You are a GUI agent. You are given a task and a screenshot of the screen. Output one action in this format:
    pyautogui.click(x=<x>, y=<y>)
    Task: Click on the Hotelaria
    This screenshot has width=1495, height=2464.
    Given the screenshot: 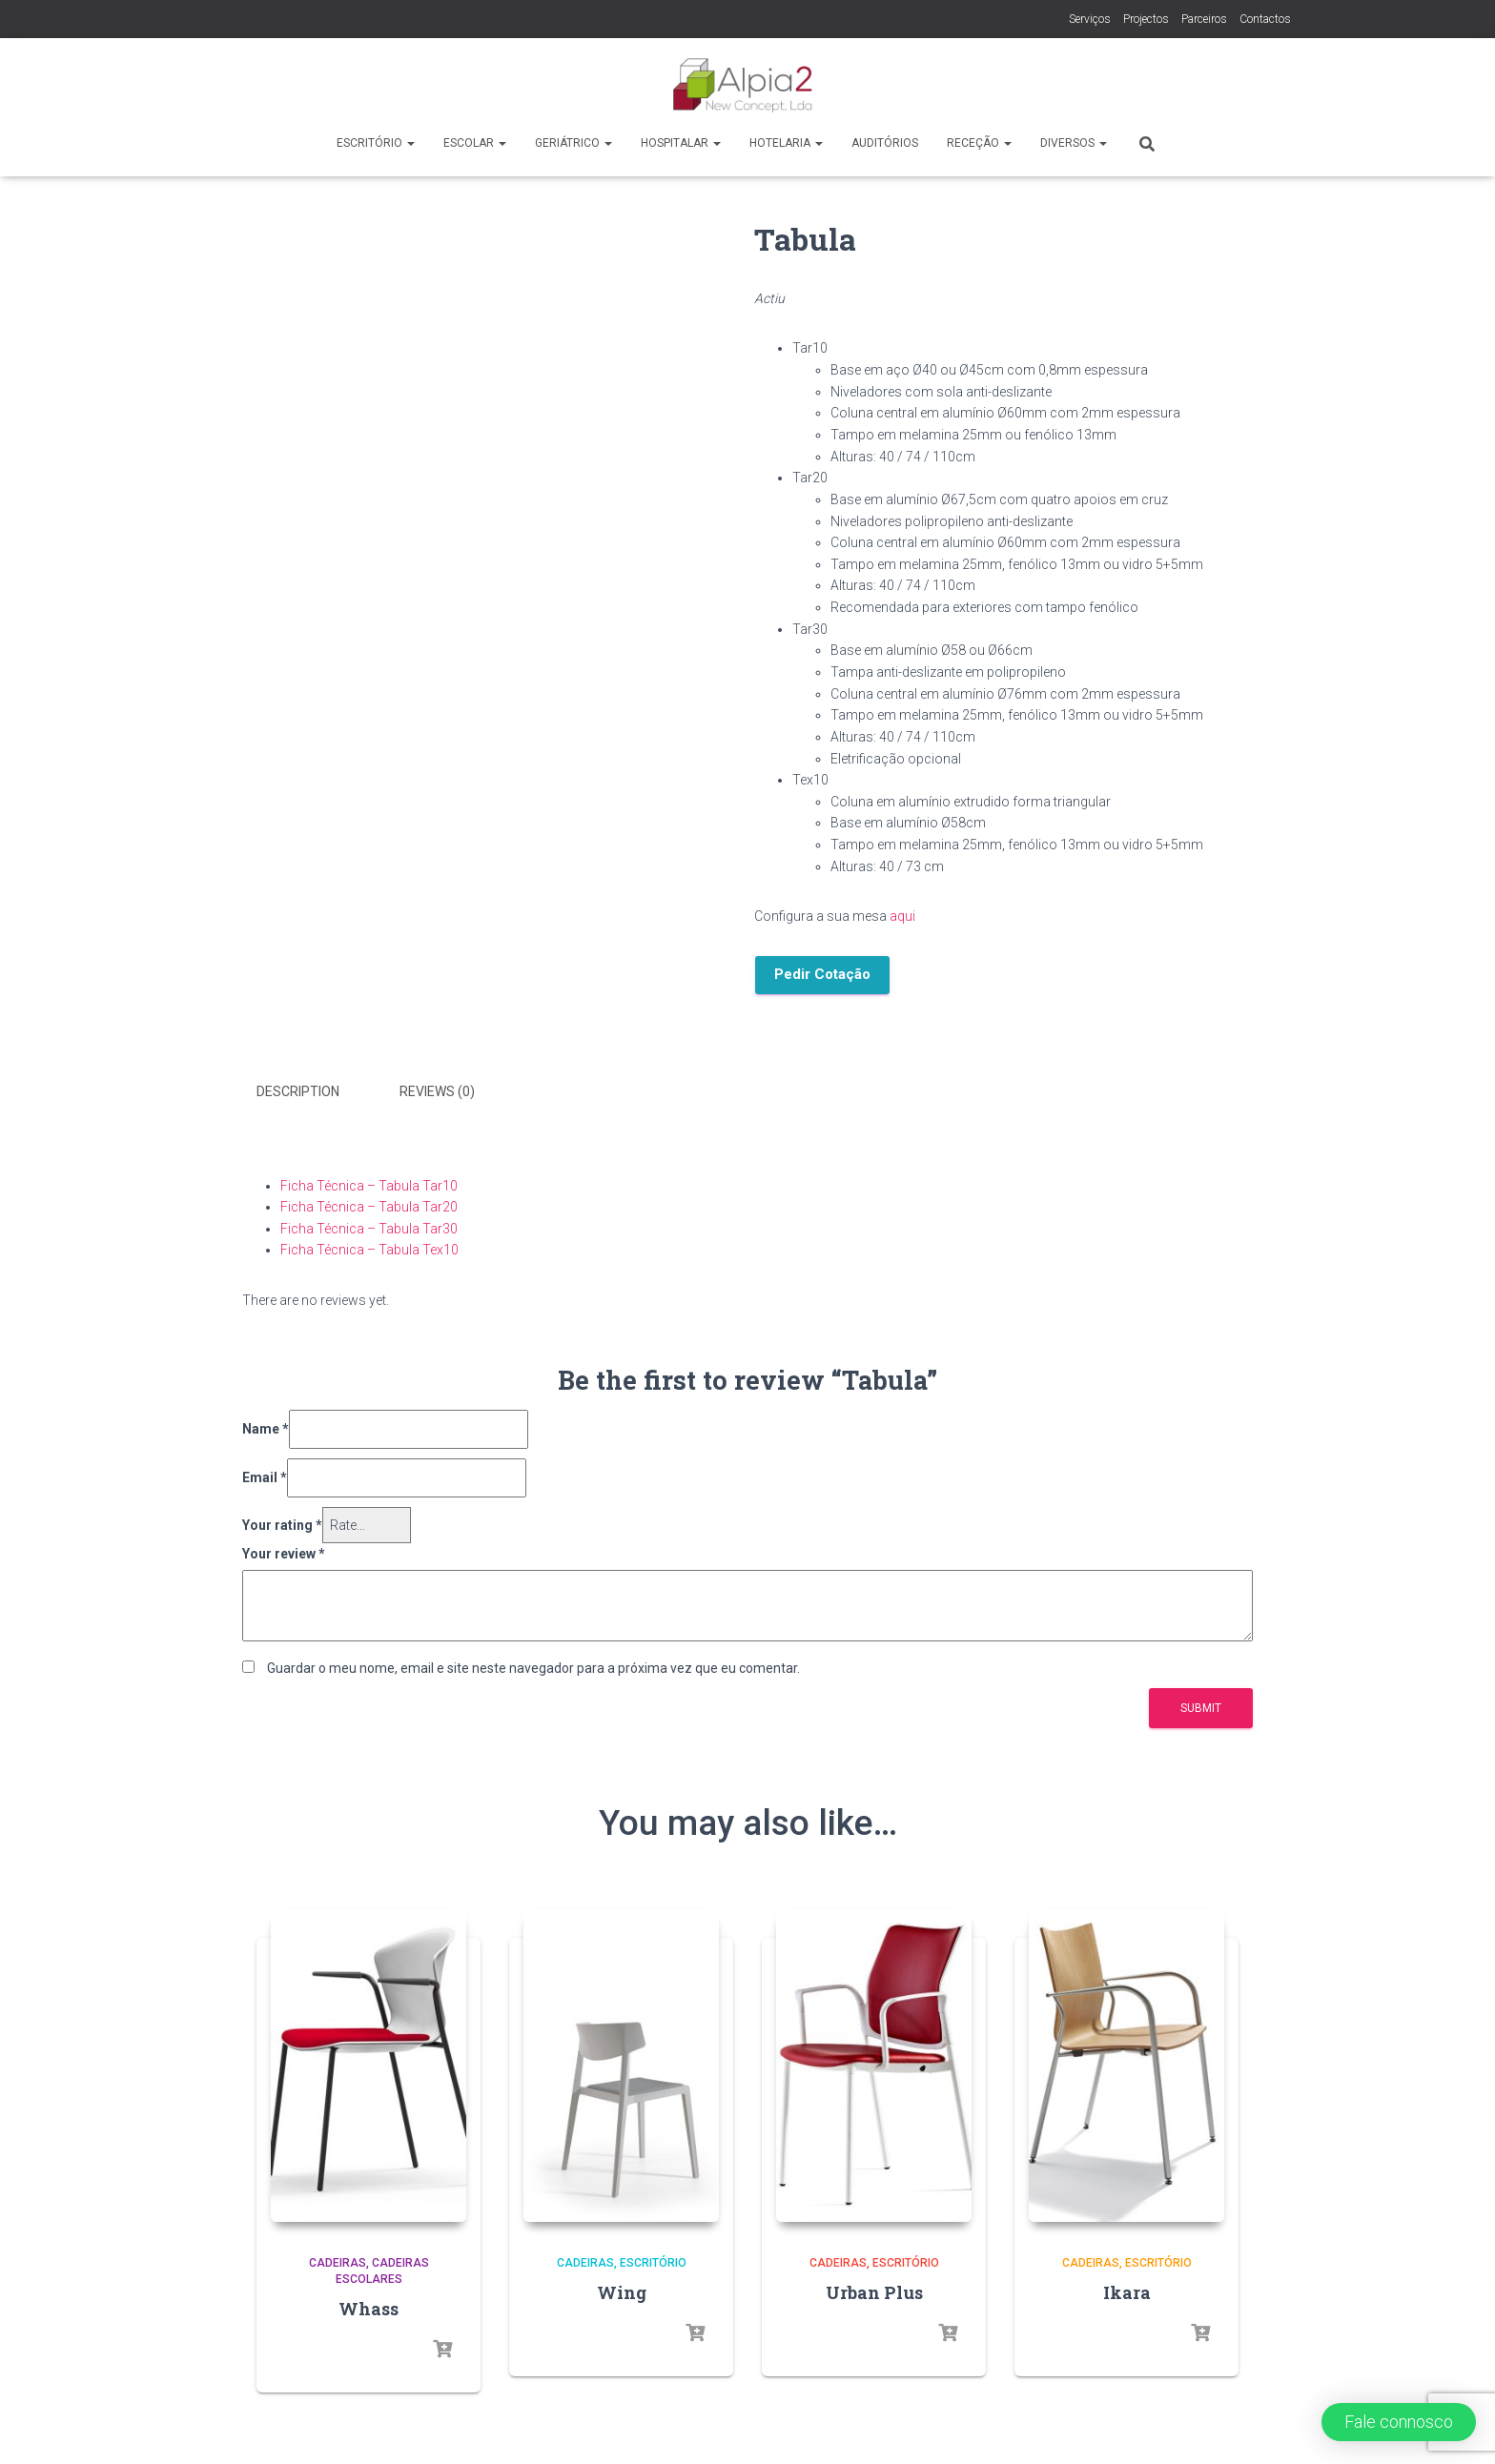 What is the action you would take?
    pyautogui.click(x=786, y=143)
    